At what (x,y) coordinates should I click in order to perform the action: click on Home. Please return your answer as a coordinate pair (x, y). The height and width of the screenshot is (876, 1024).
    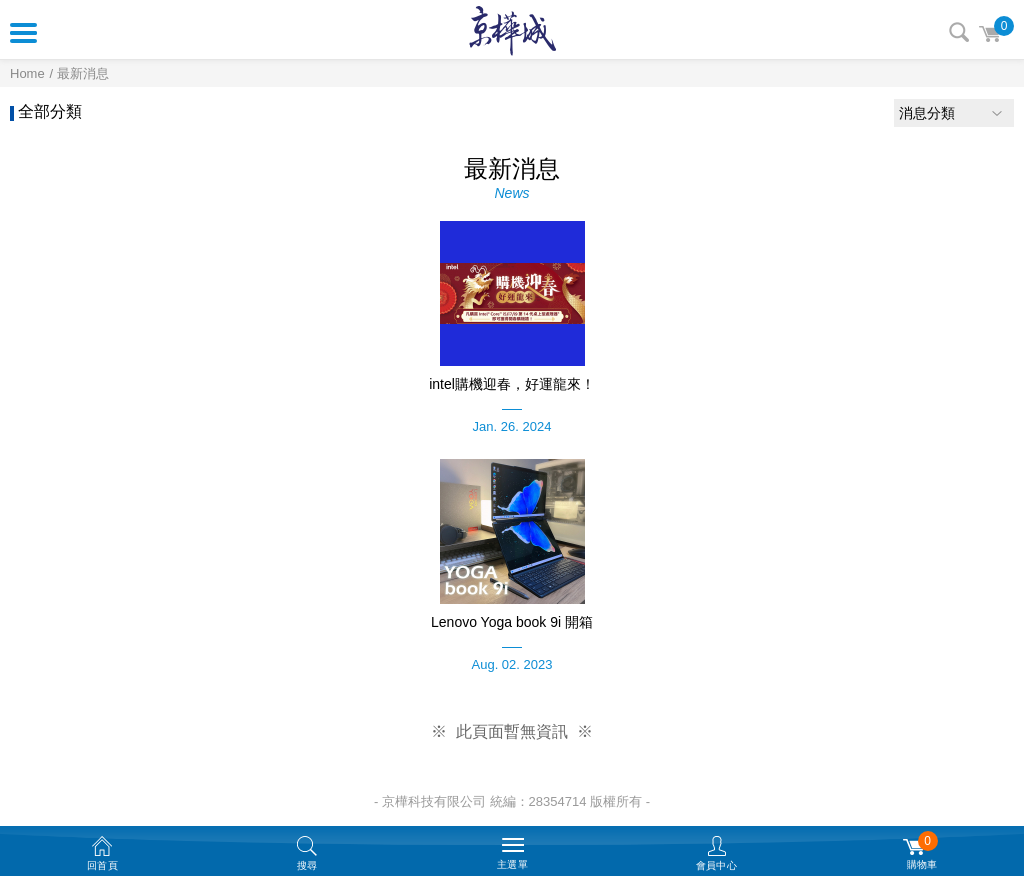
    Looking at the image, I should click on (27, 73).